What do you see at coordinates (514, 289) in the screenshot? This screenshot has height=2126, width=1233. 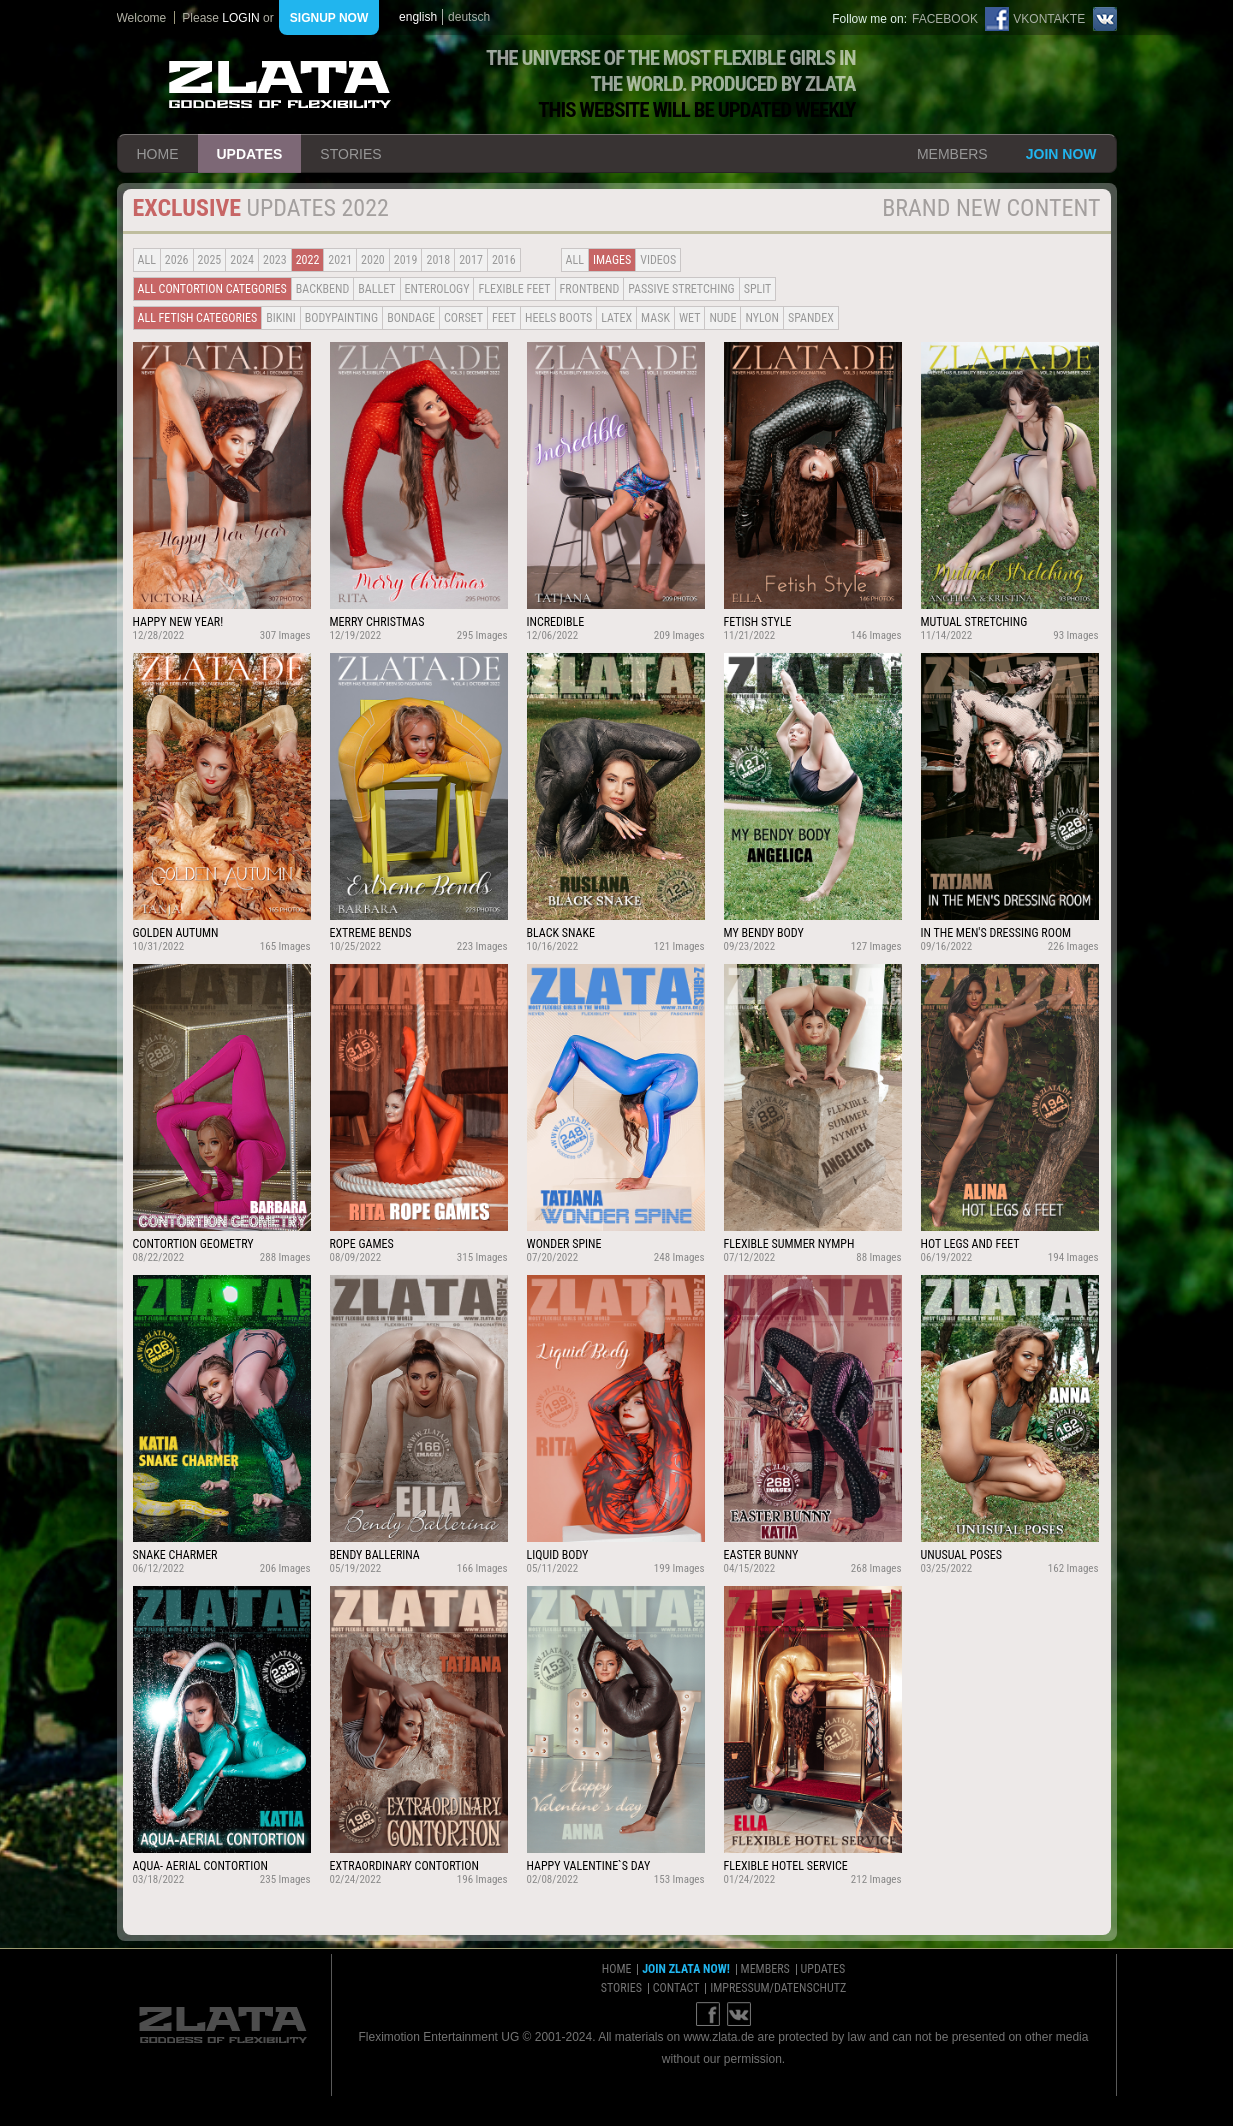 I see `Flexible Feet` at bounding box center [514, 289].